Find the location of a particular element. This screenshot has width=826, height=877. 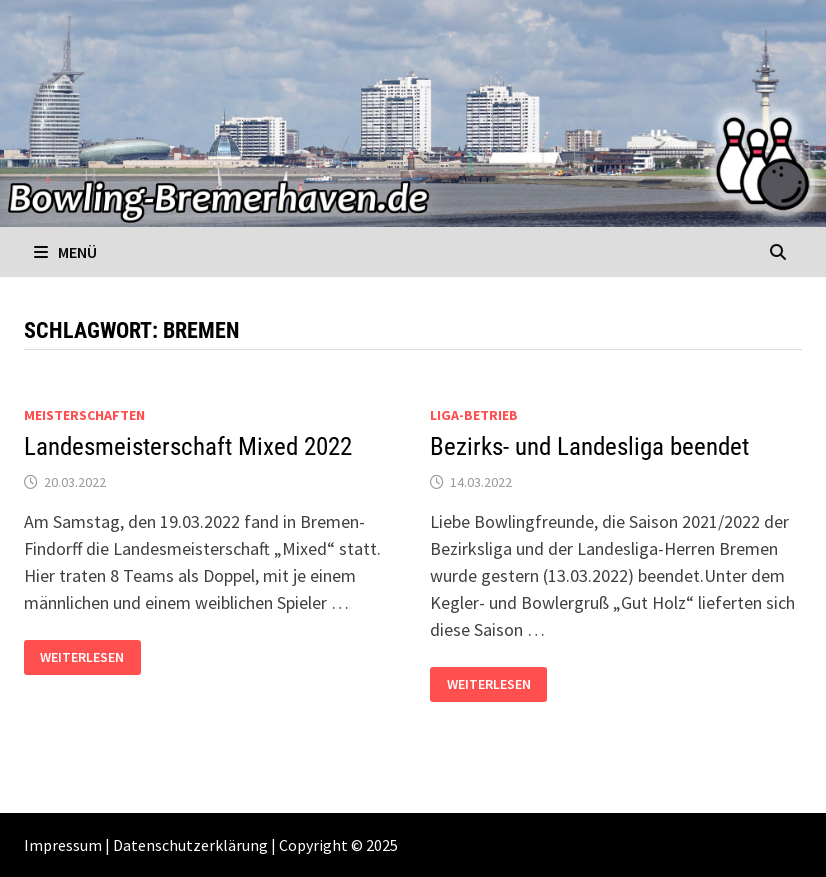

Impressum is located at coordinates (63, 845).